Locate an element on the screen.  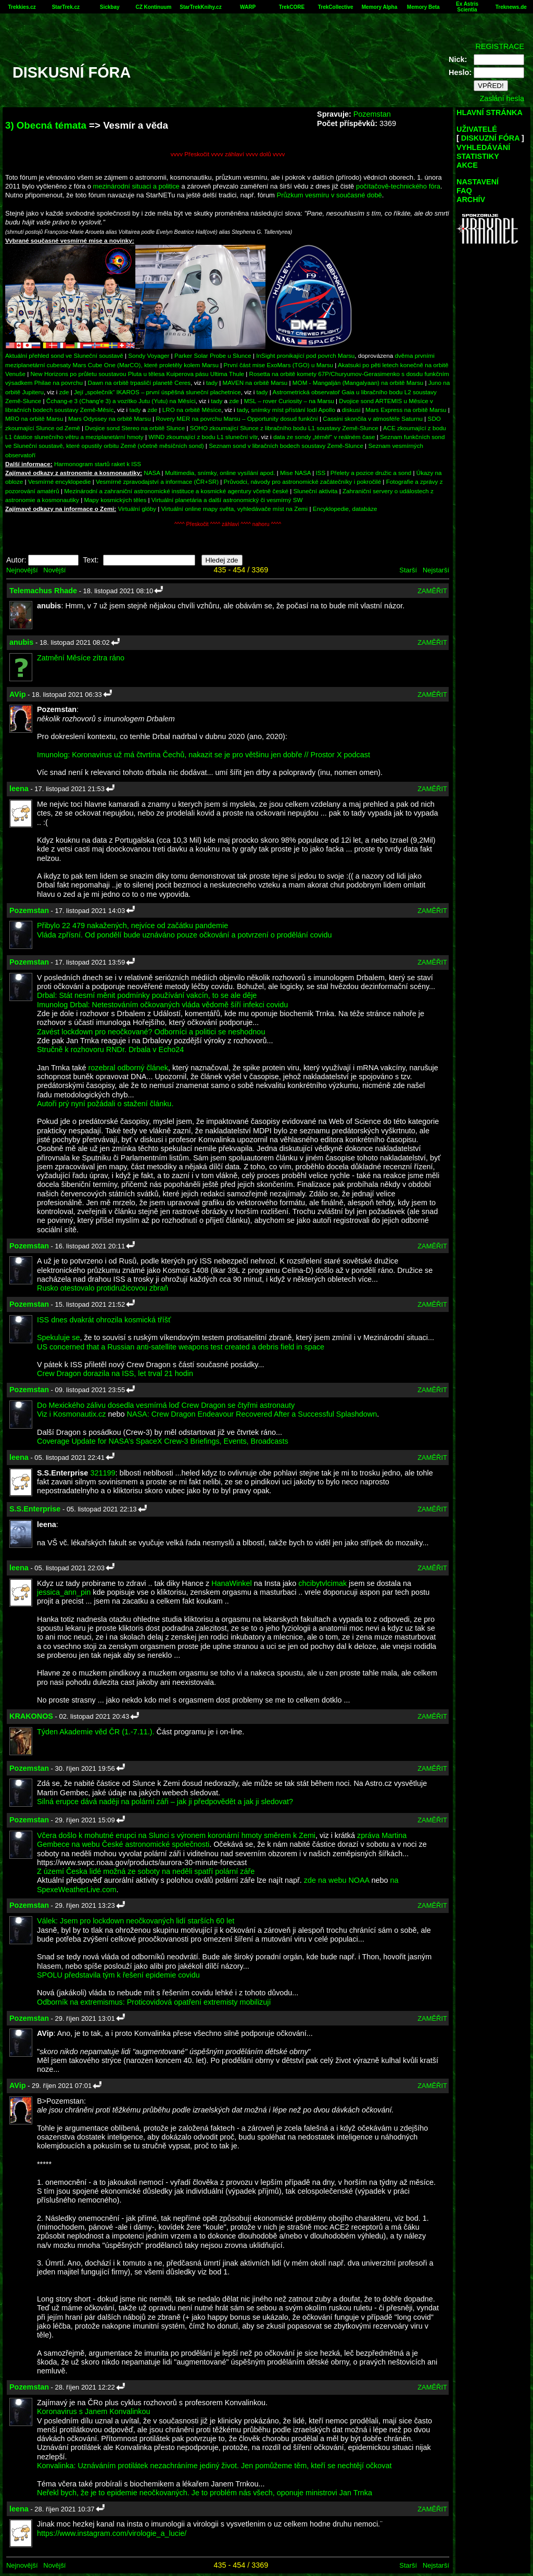
Vláda zpřísní. Od pondělí bude uznáváno pouze očkování a potvrzení o prodělání covidu is located at coordinates (184, 935).